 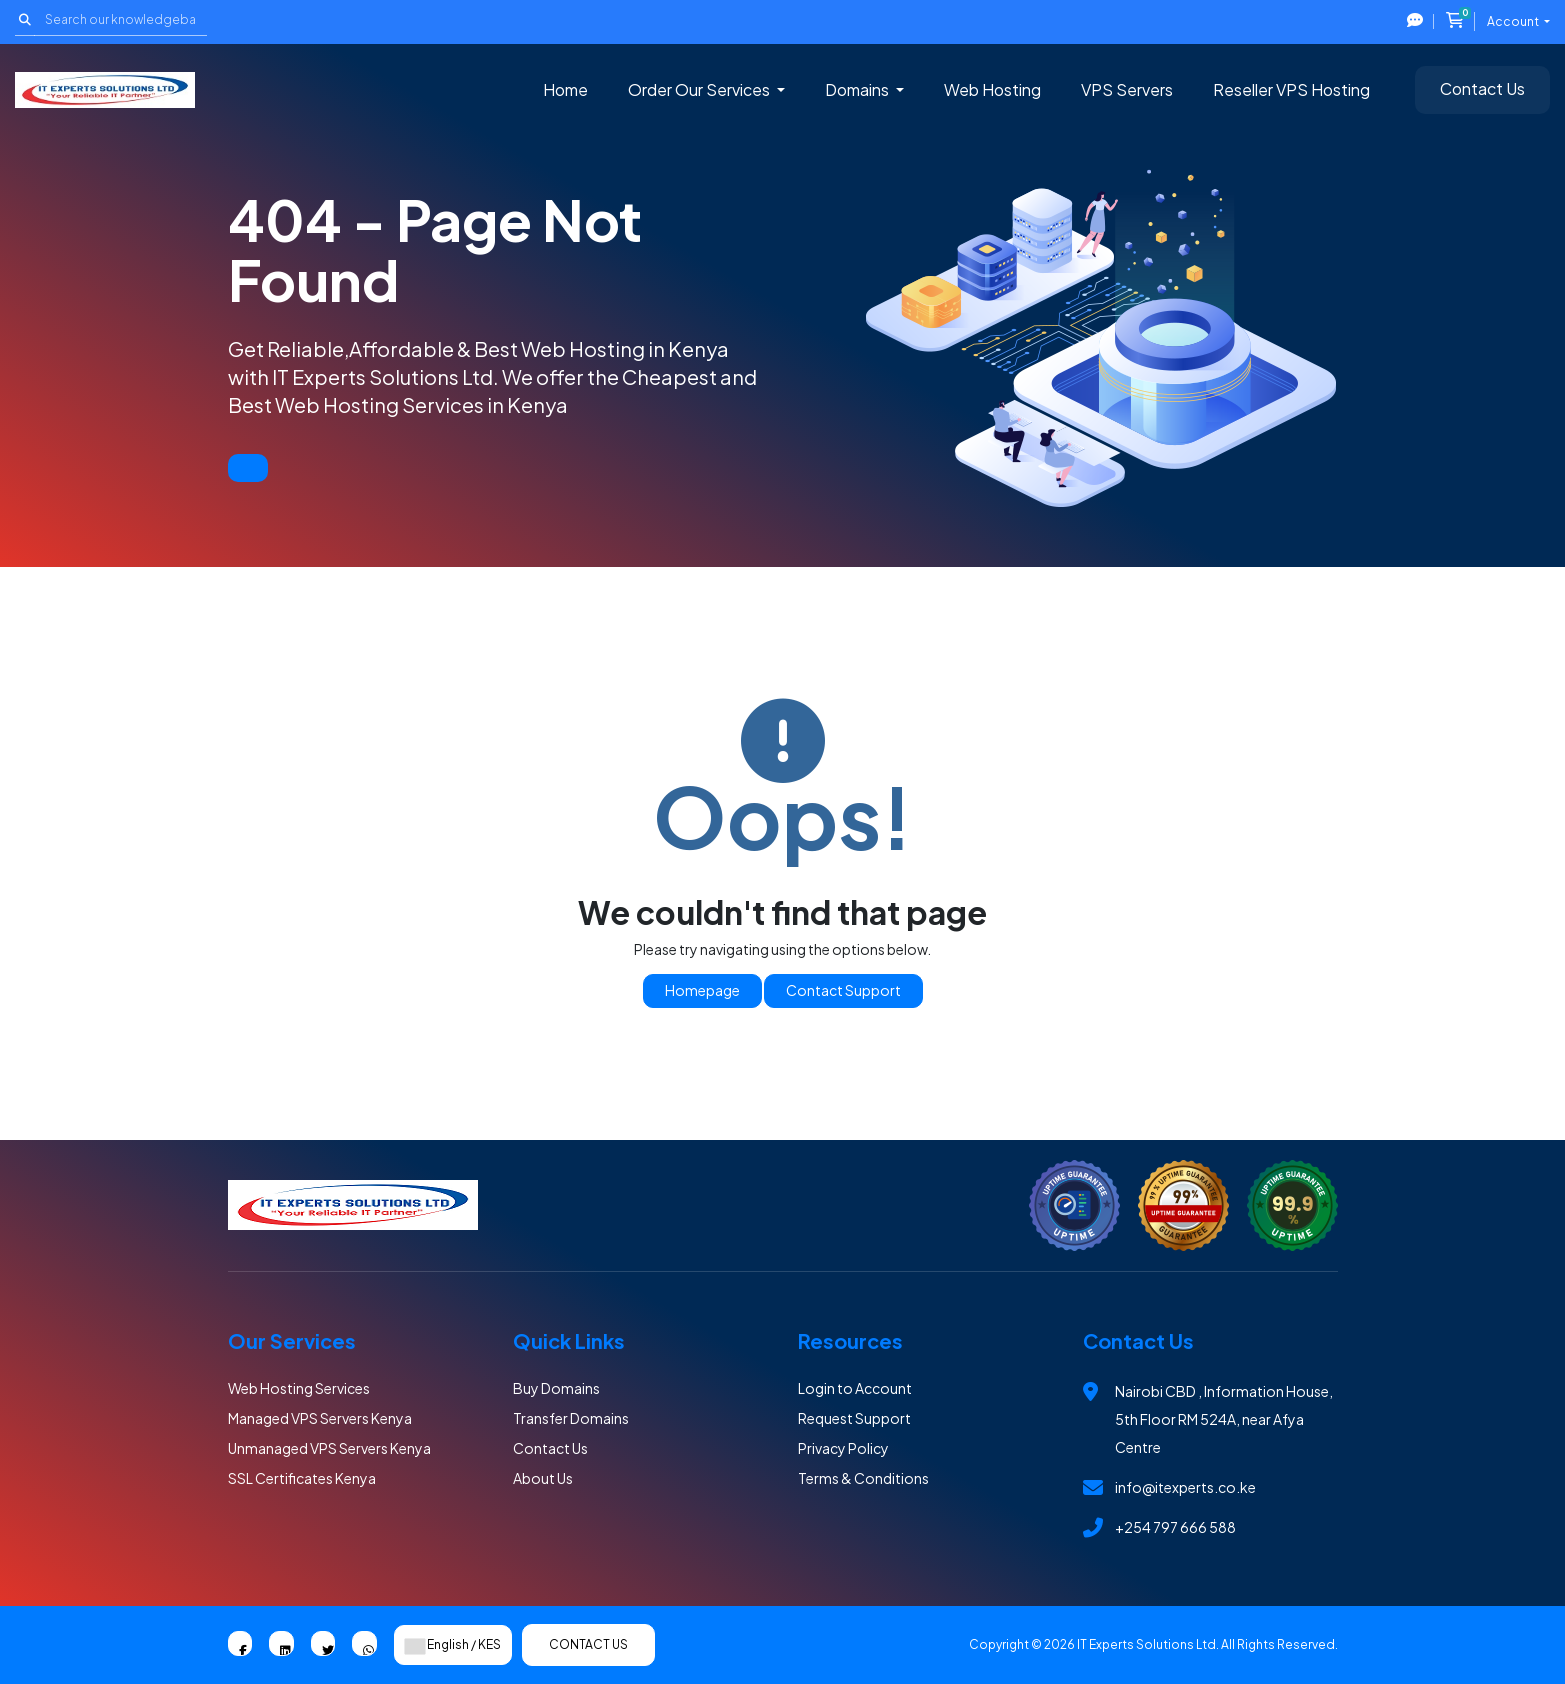 What do you see at coordinates (1514, 21) in the screenshot?
I see `Account` at bounding box center [1514, 21].